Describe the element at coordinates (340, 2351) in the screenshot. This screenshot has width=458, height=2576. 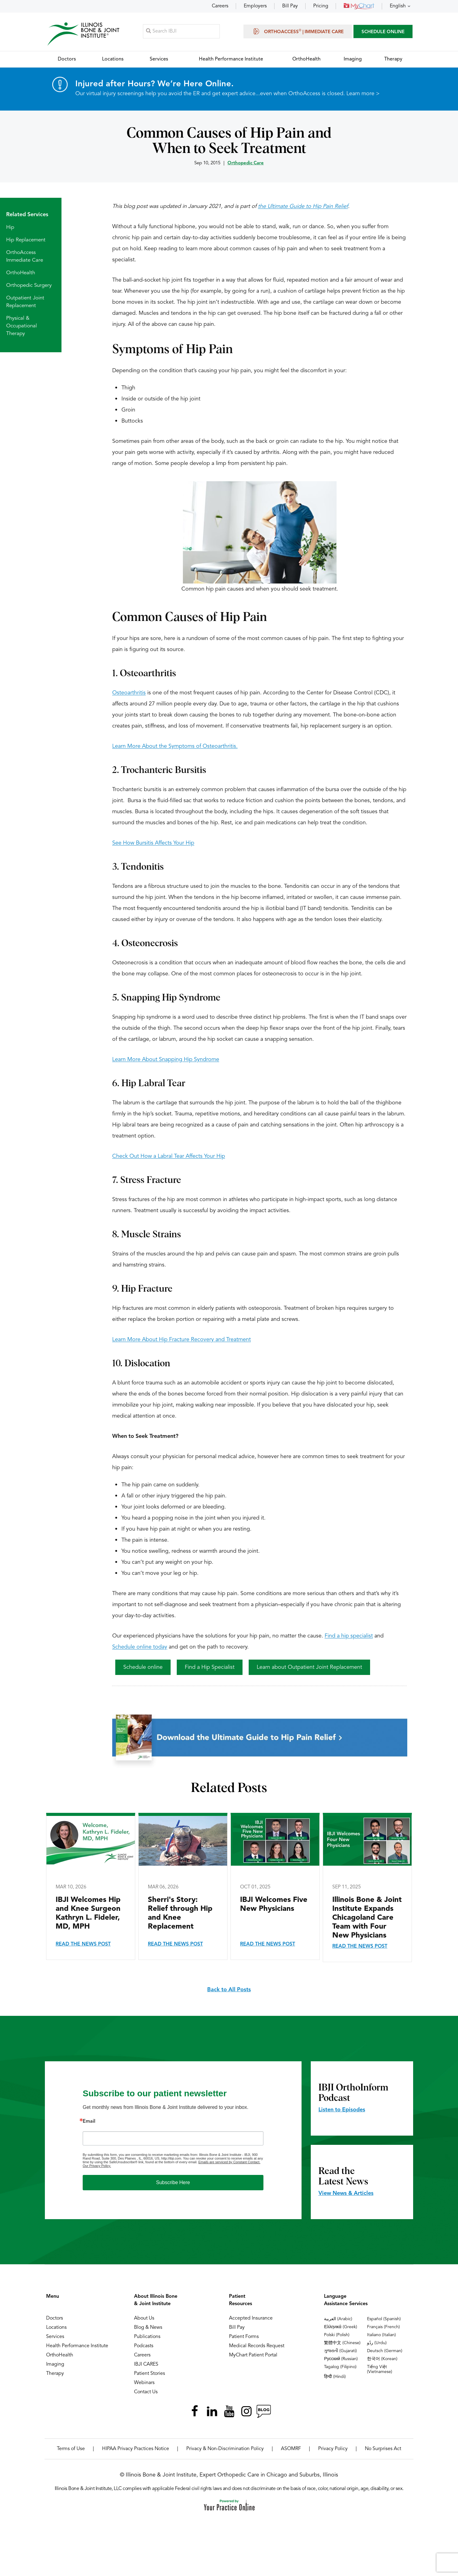
I see `ગુજરાતી (Gujarati)` at that location.